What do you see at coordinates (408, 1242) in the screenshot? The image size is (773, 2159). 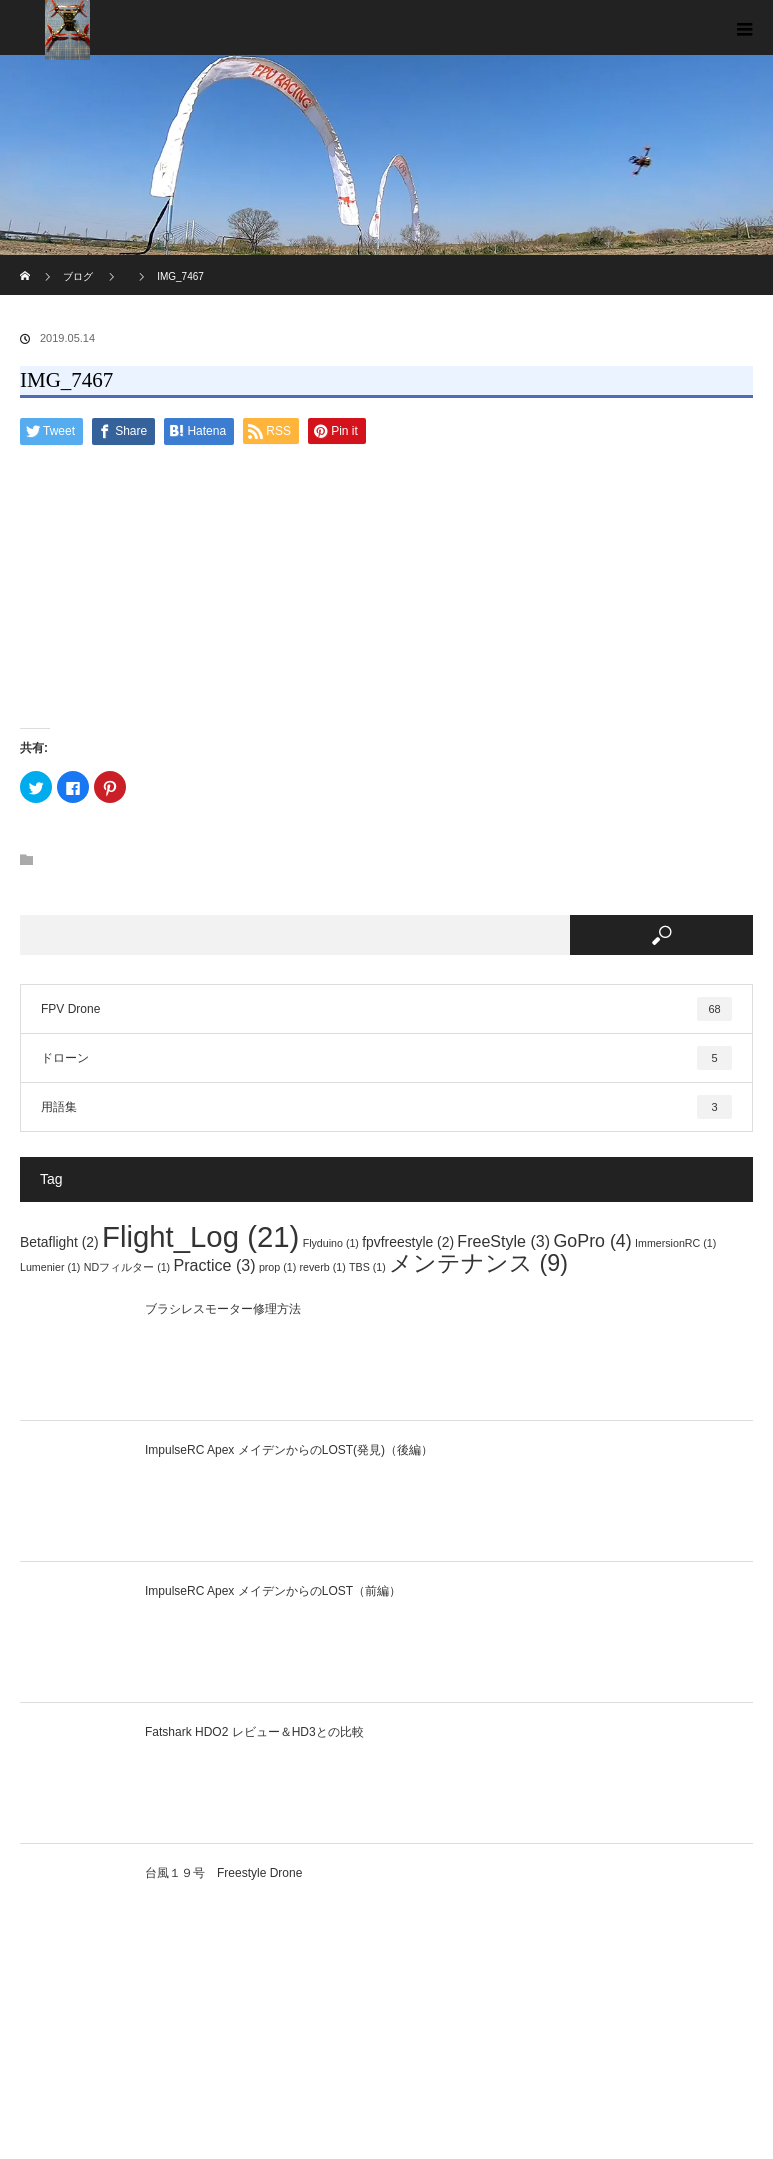 I see `fpvfreestyle [fpvfreestyle (2個の項目)]` at bounding box center [408, 1242].